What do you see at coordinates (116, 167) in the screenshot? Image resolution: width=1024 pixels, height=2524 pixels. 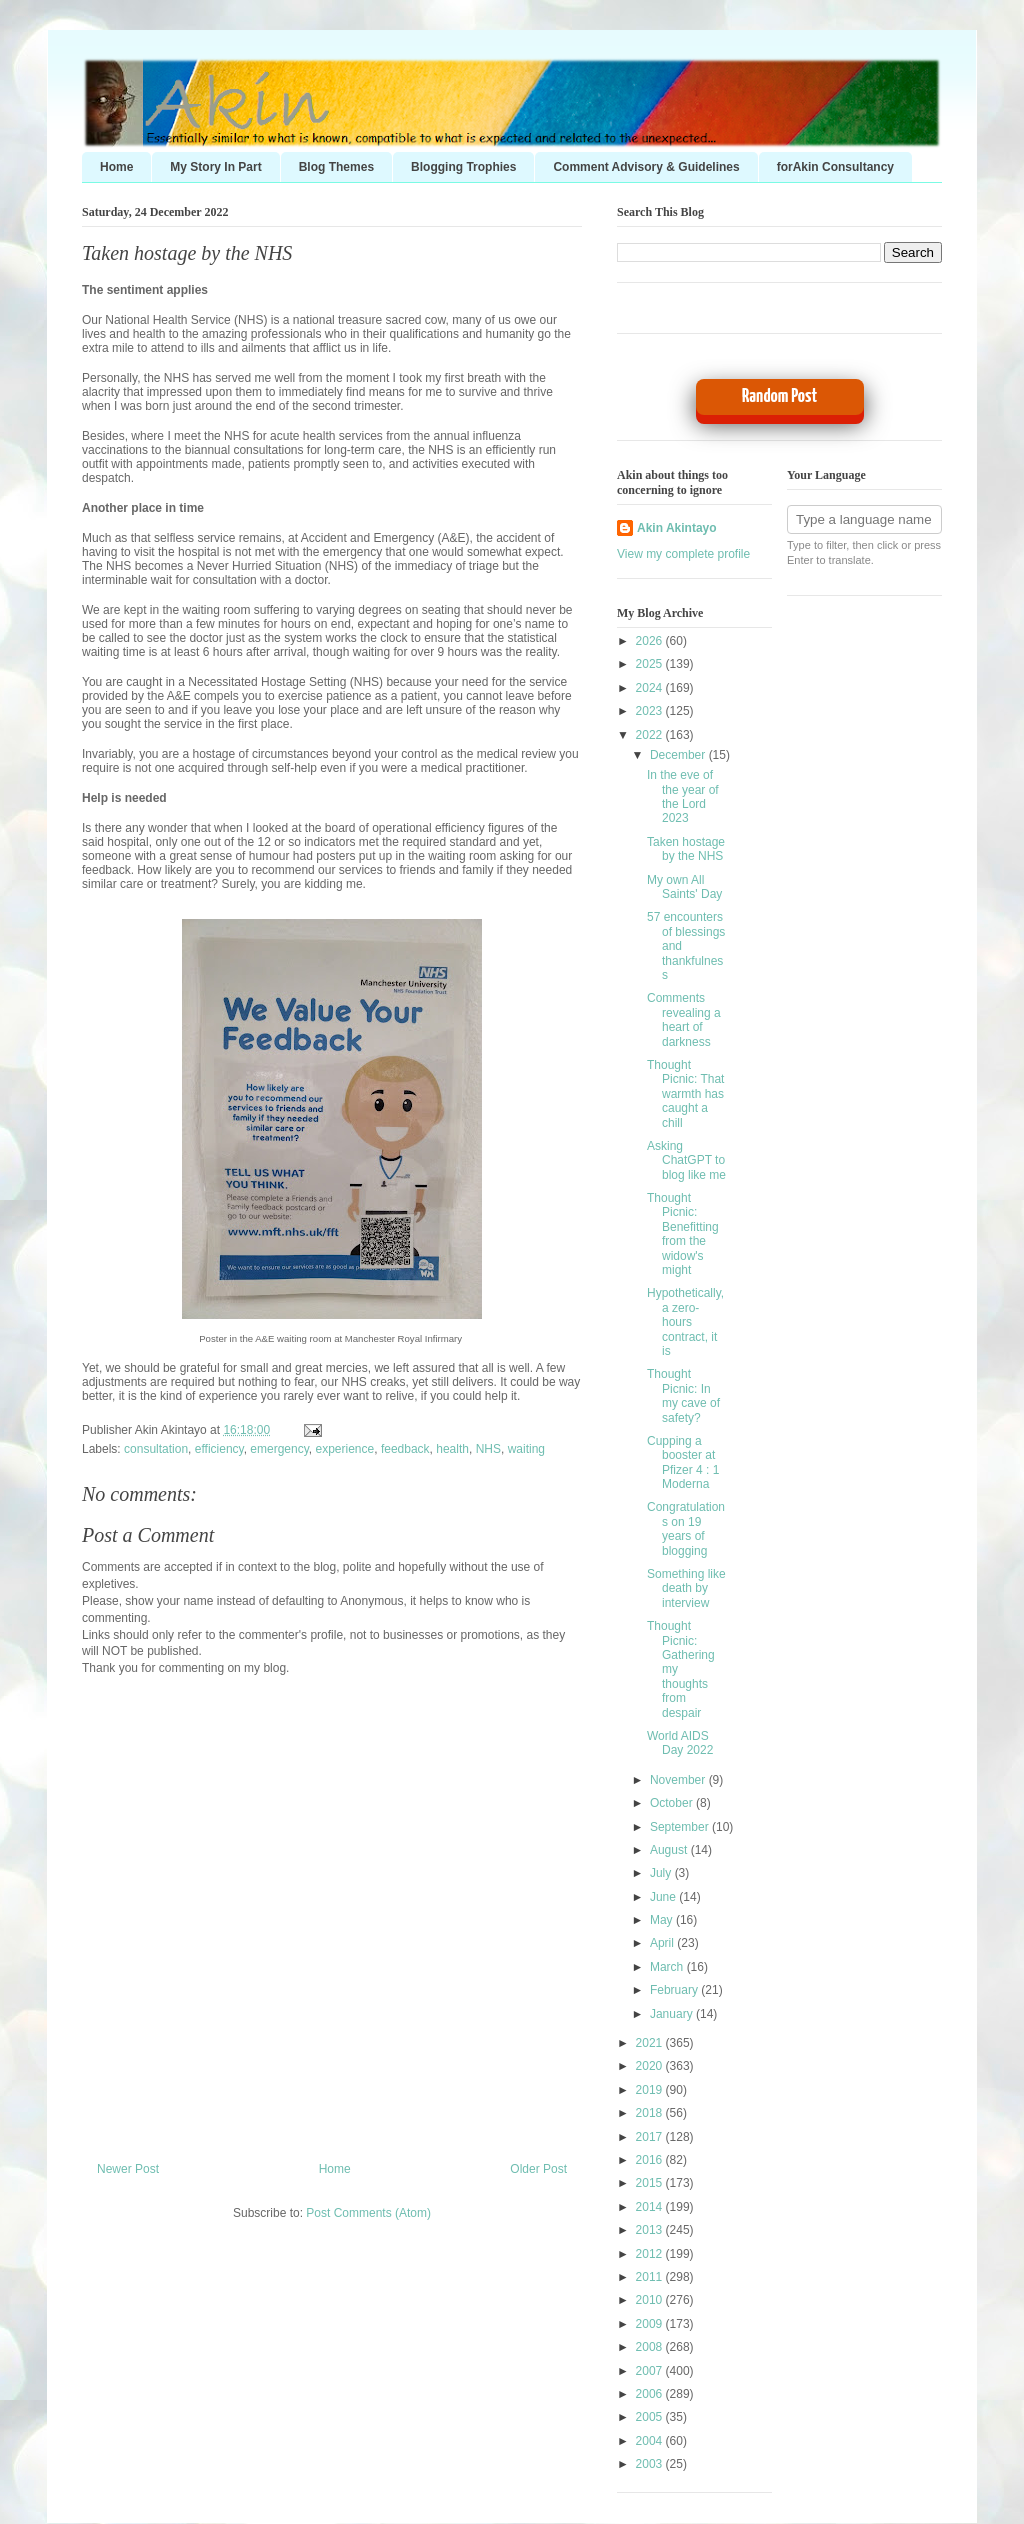 I see `Home` at bounding box center [116, 167].